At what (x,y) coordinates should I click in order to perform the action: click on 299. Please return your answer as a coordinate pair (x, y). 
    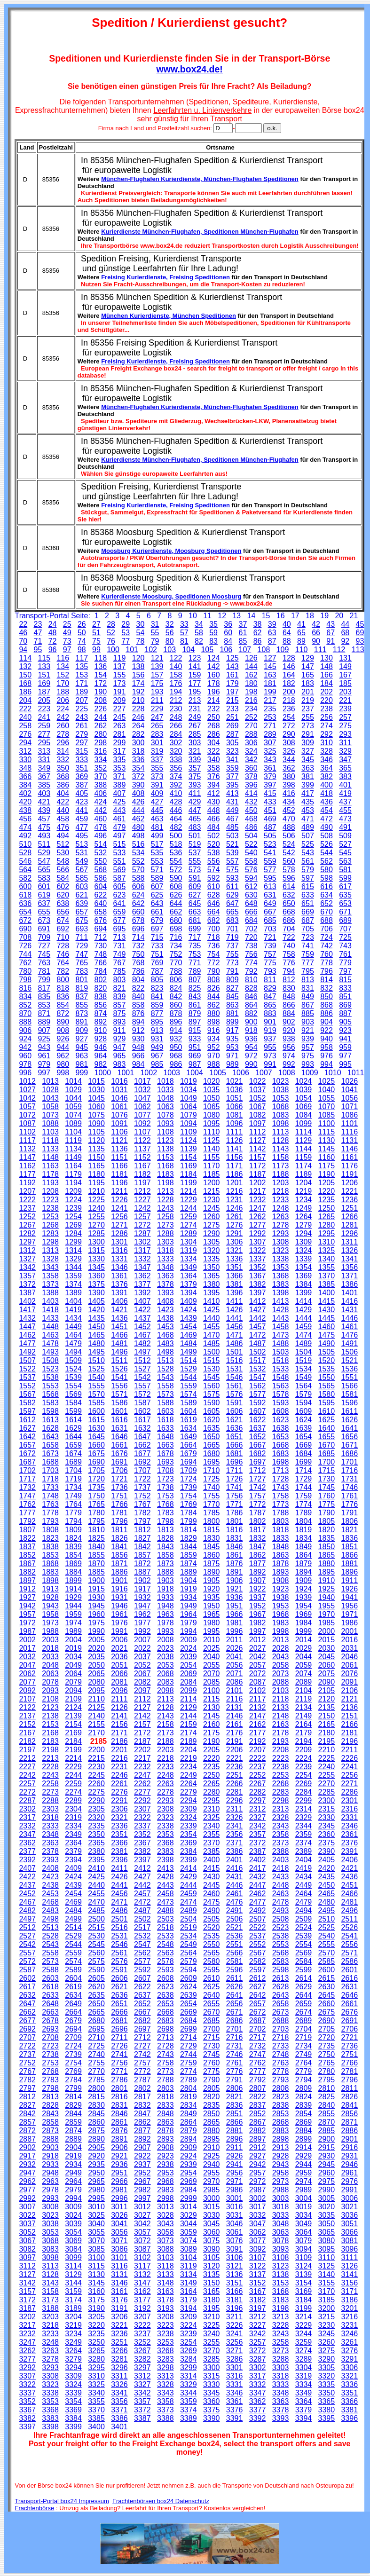
    Looking at the image, I should click on (119, 743).